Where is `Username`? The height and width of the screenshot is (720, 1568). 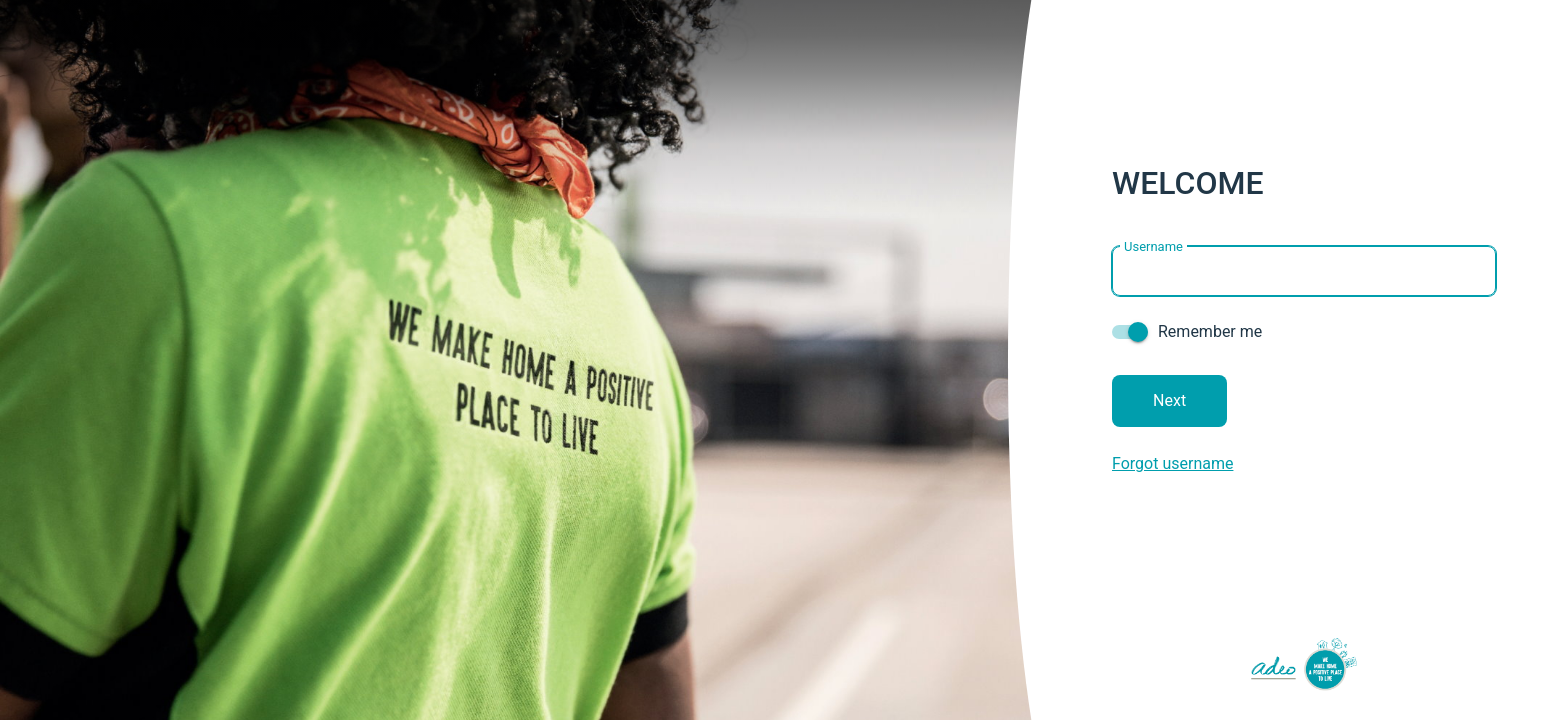
Username is located at coordinates (1153, 245).